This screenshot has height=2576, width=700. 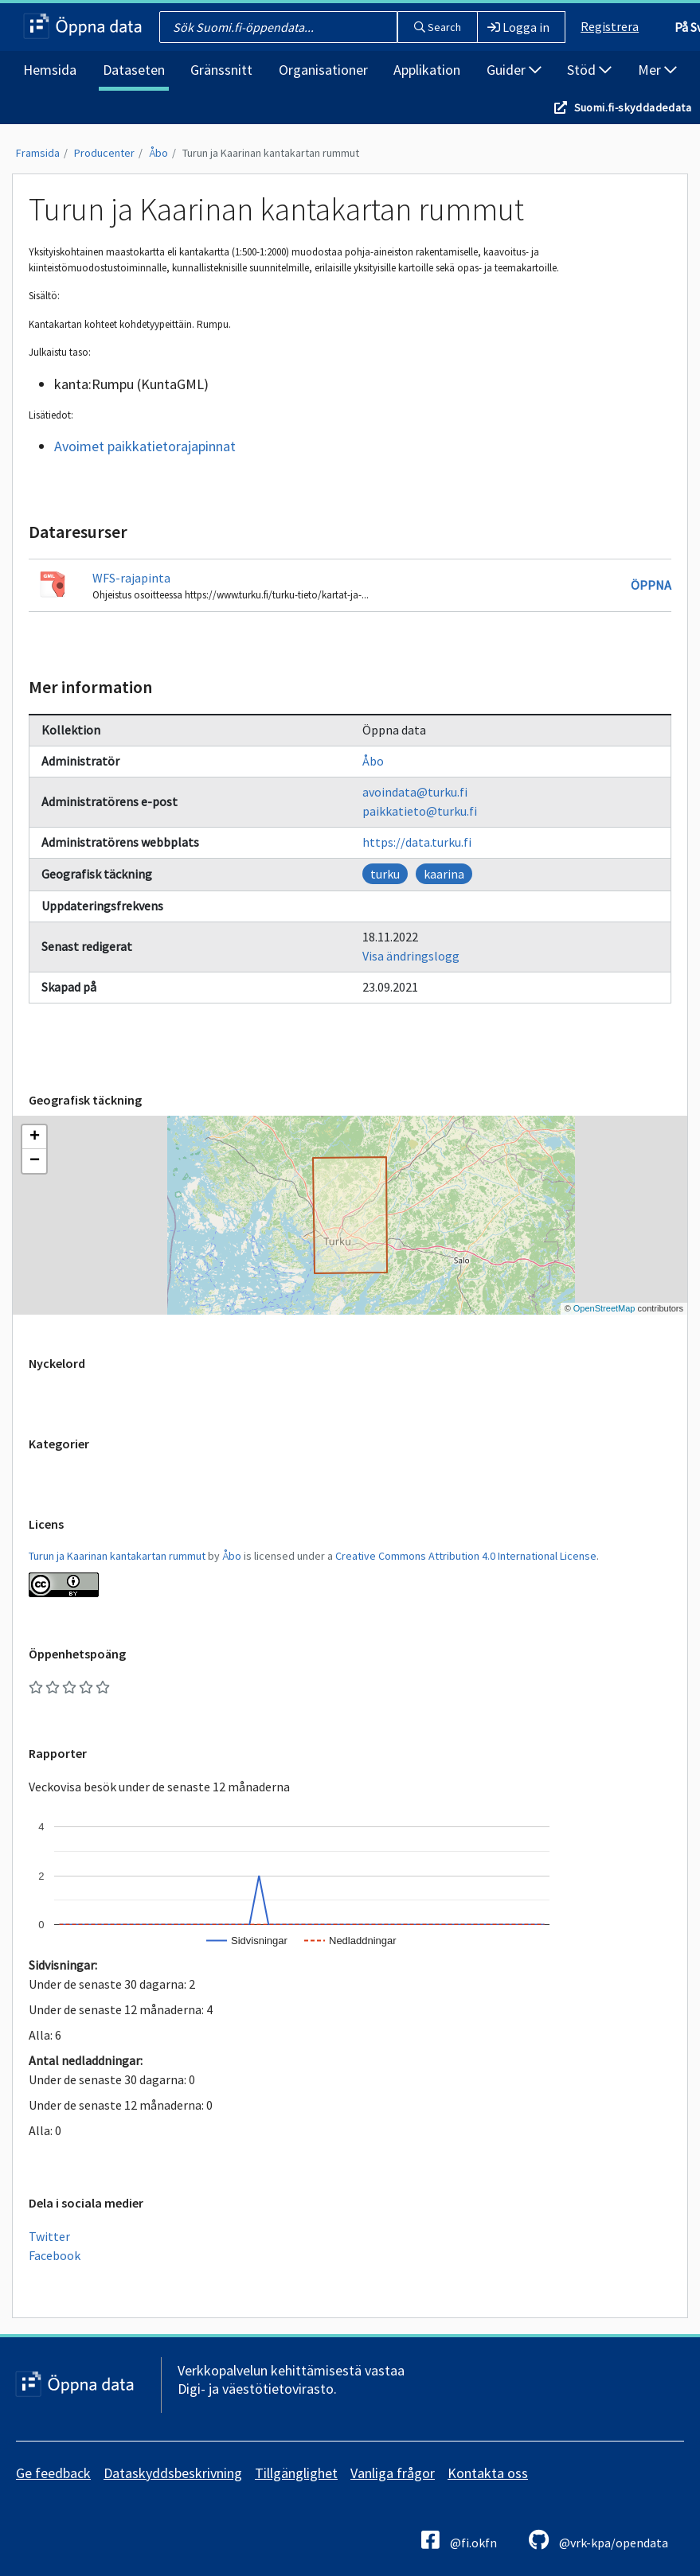 What do you see at coordinates (651, 585) in the screenshot?
I see `Öppna` at bounding box center [651, 585].